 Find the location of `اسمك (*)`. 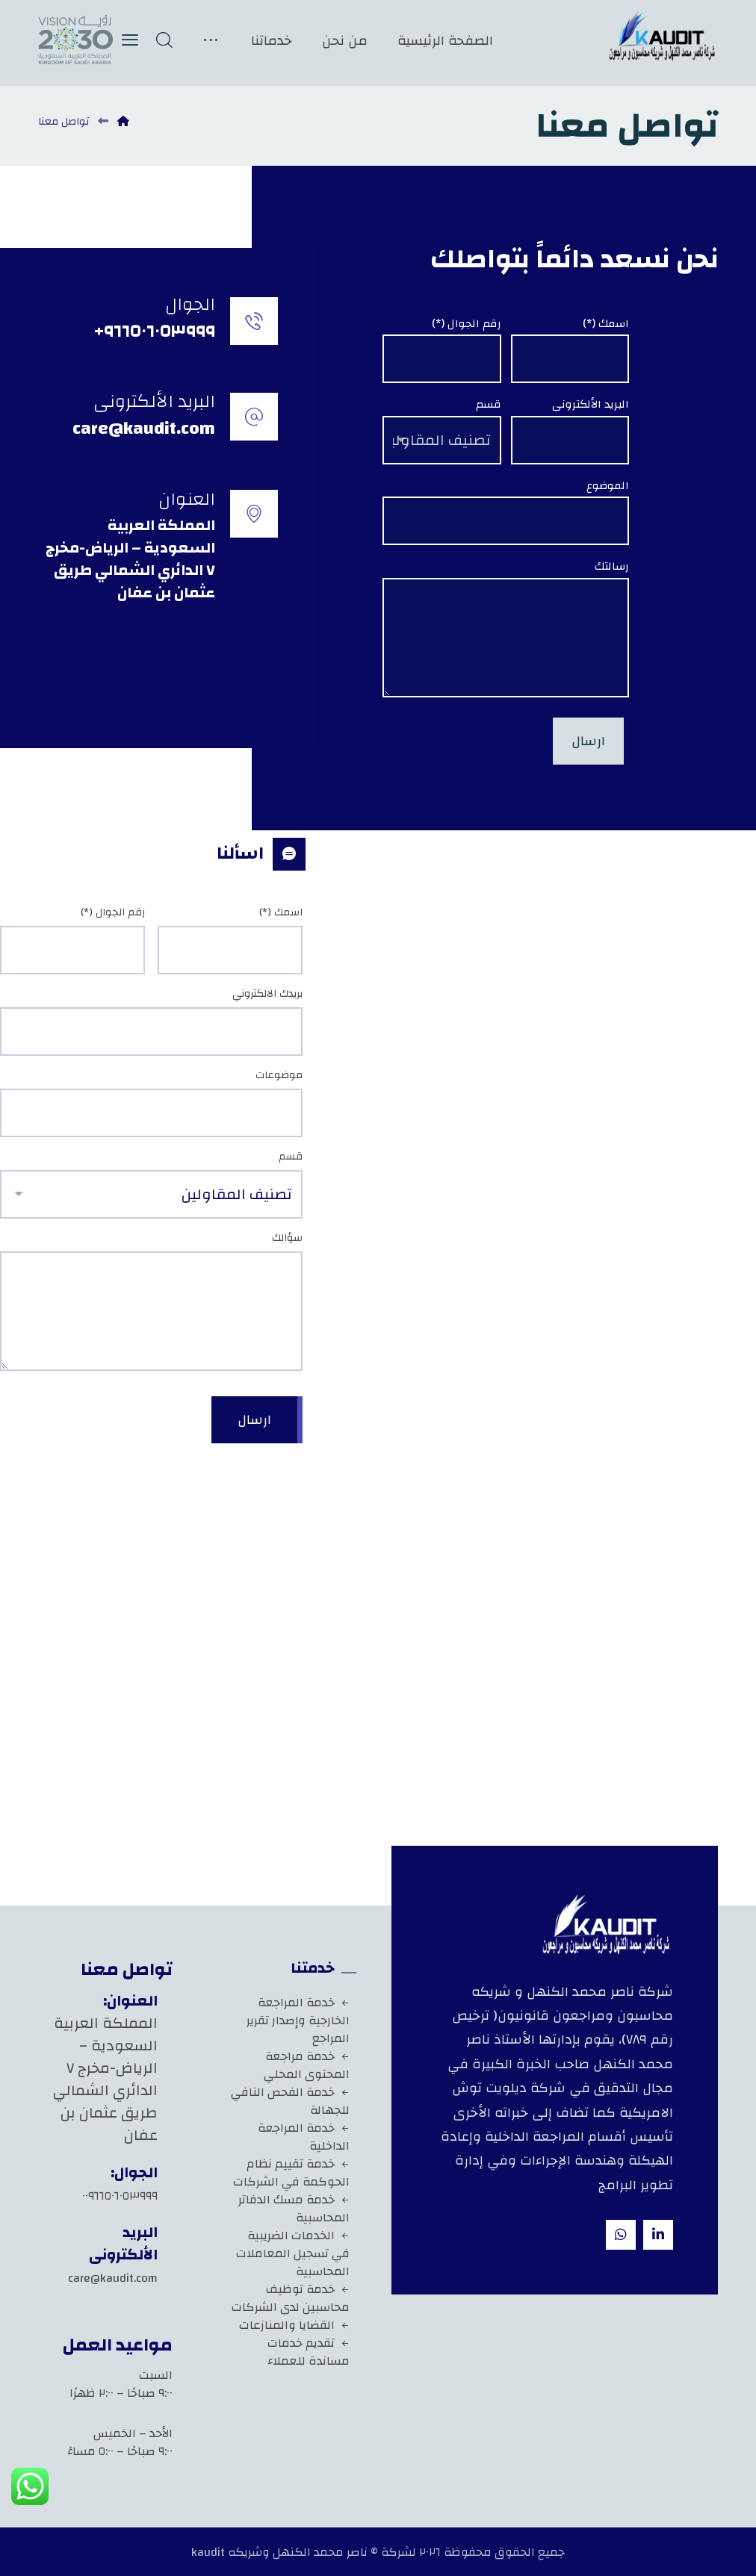

اسمك (*) is located at coordinates (606, 324).